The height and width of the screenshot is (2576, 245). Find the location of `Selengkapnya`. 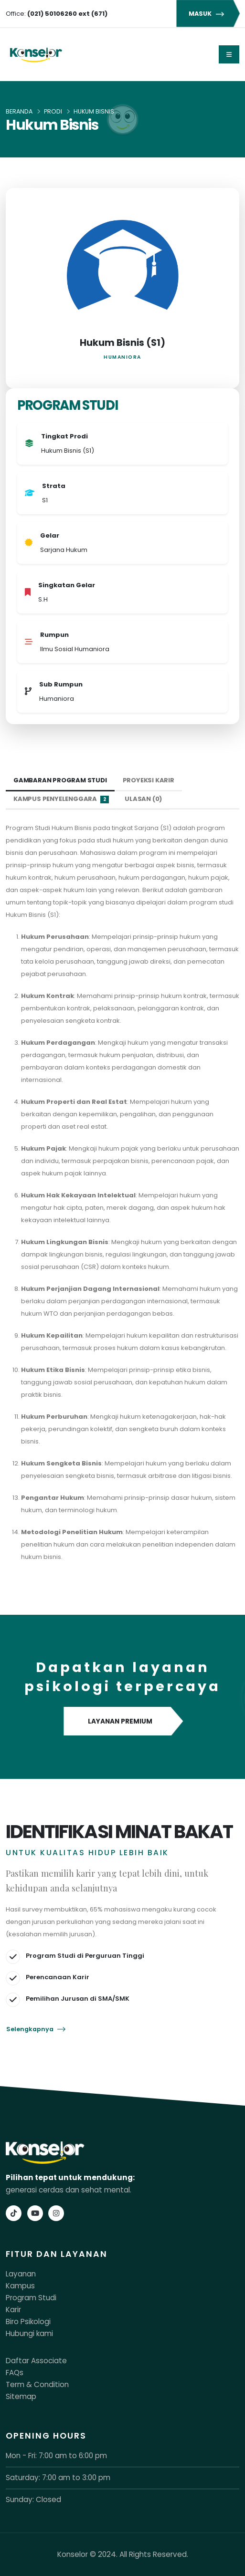

Selengkapnya is located at coordinates (35, 2029).